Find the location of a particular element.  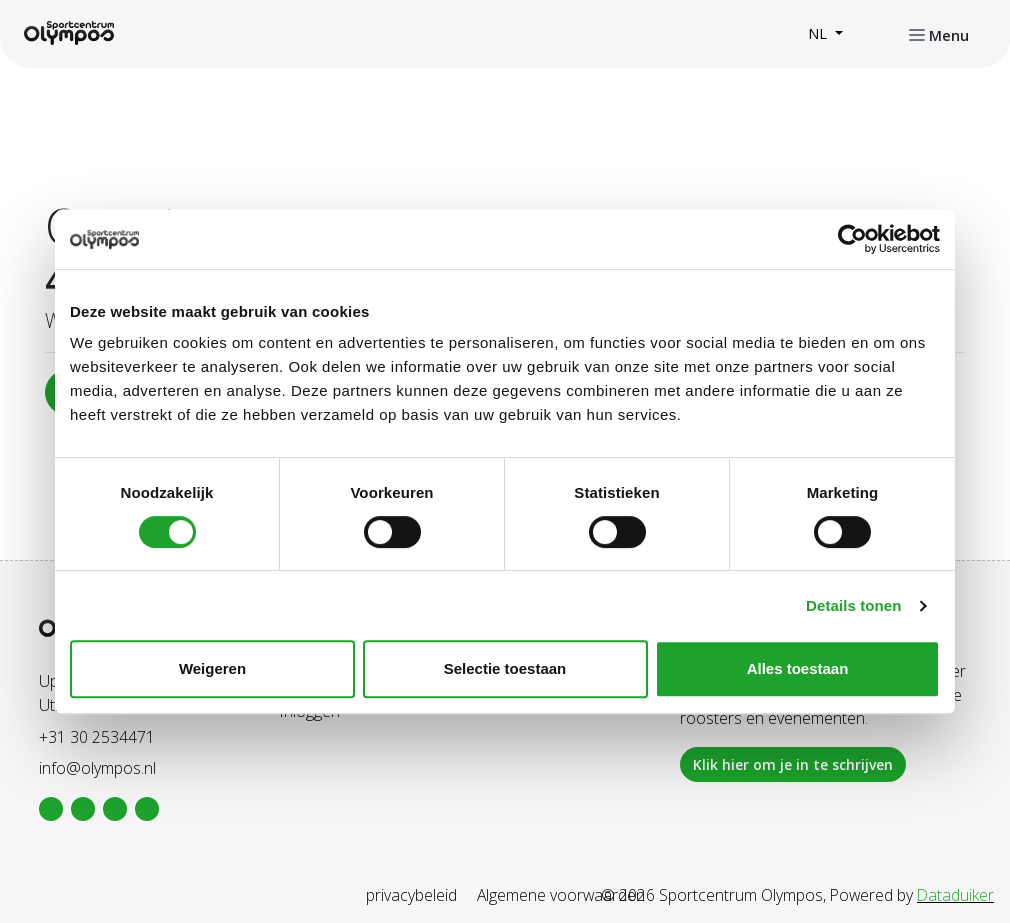

Klik hier om je in te schrijven is located at coordinates (793, 764).